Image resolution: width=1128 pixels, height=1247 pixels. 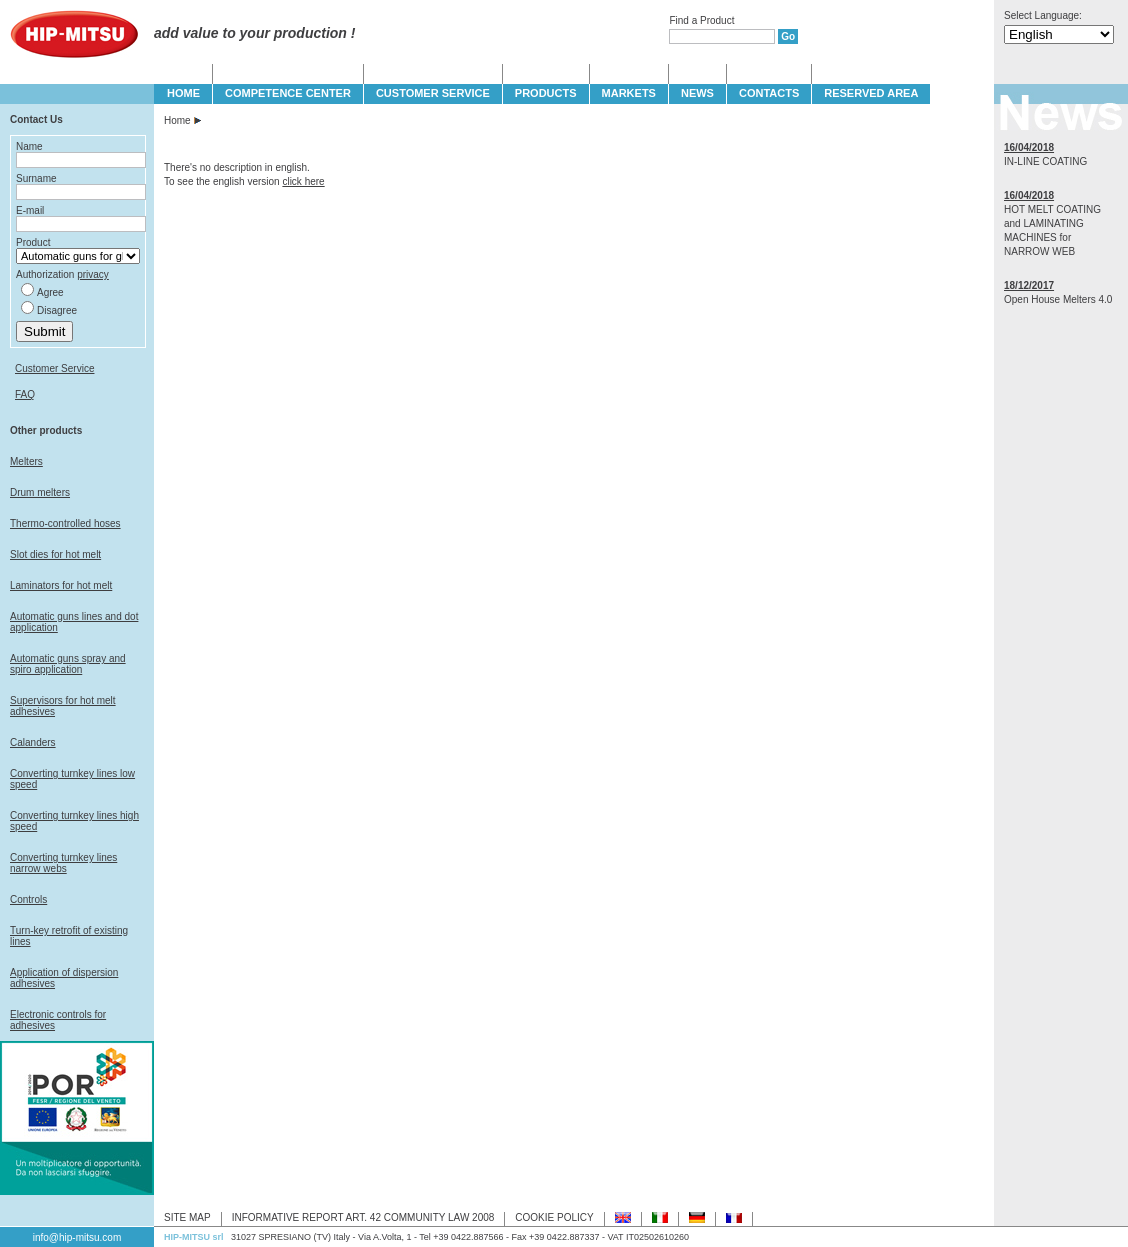 What do you see at coordinates (65, 523) in the screenshot?
I see `Thermo-controlled hoses` at bounding box center [65, 523].